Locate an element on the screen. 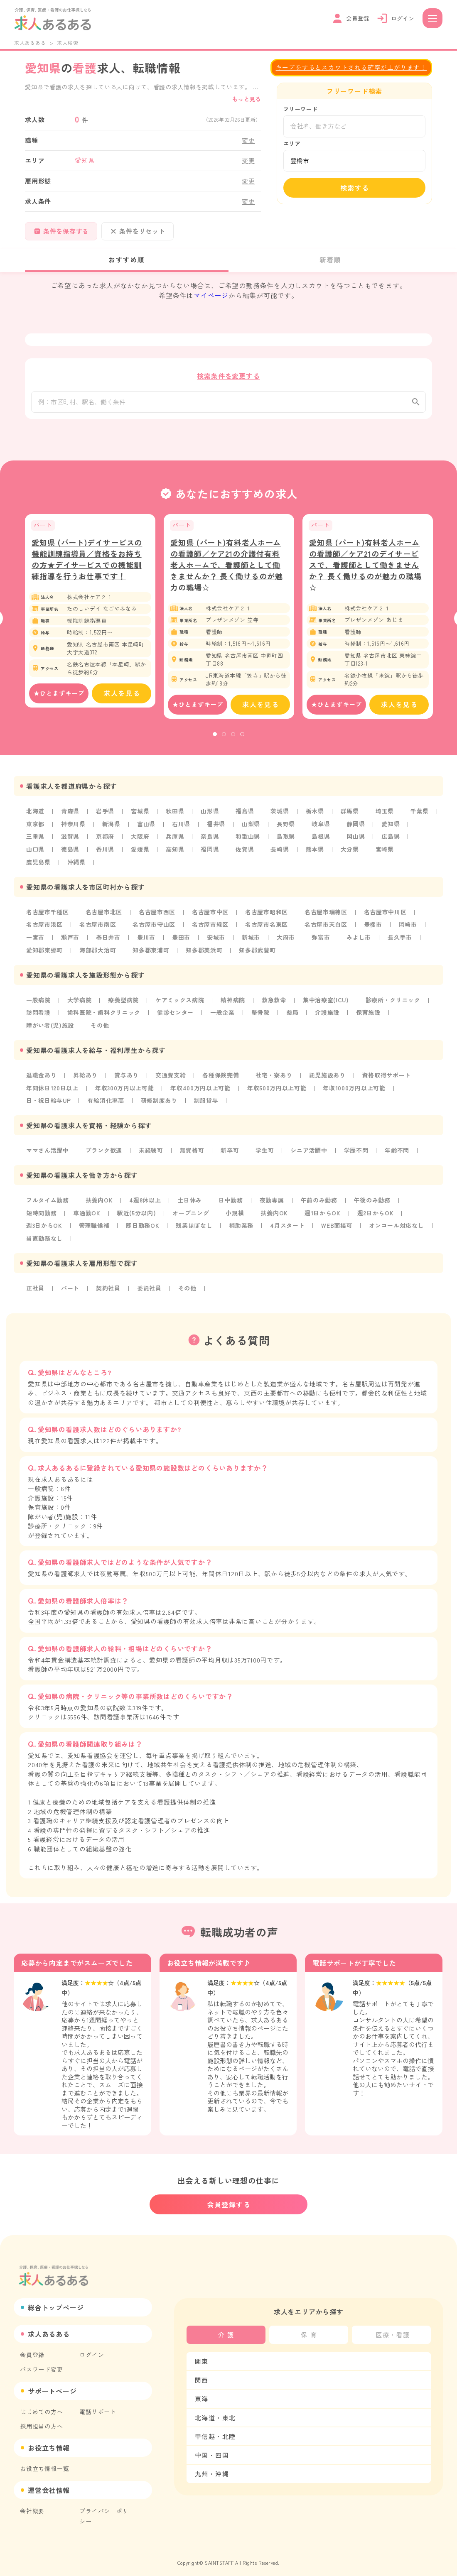  交通費支給 is located at coordinates (171, 1077).